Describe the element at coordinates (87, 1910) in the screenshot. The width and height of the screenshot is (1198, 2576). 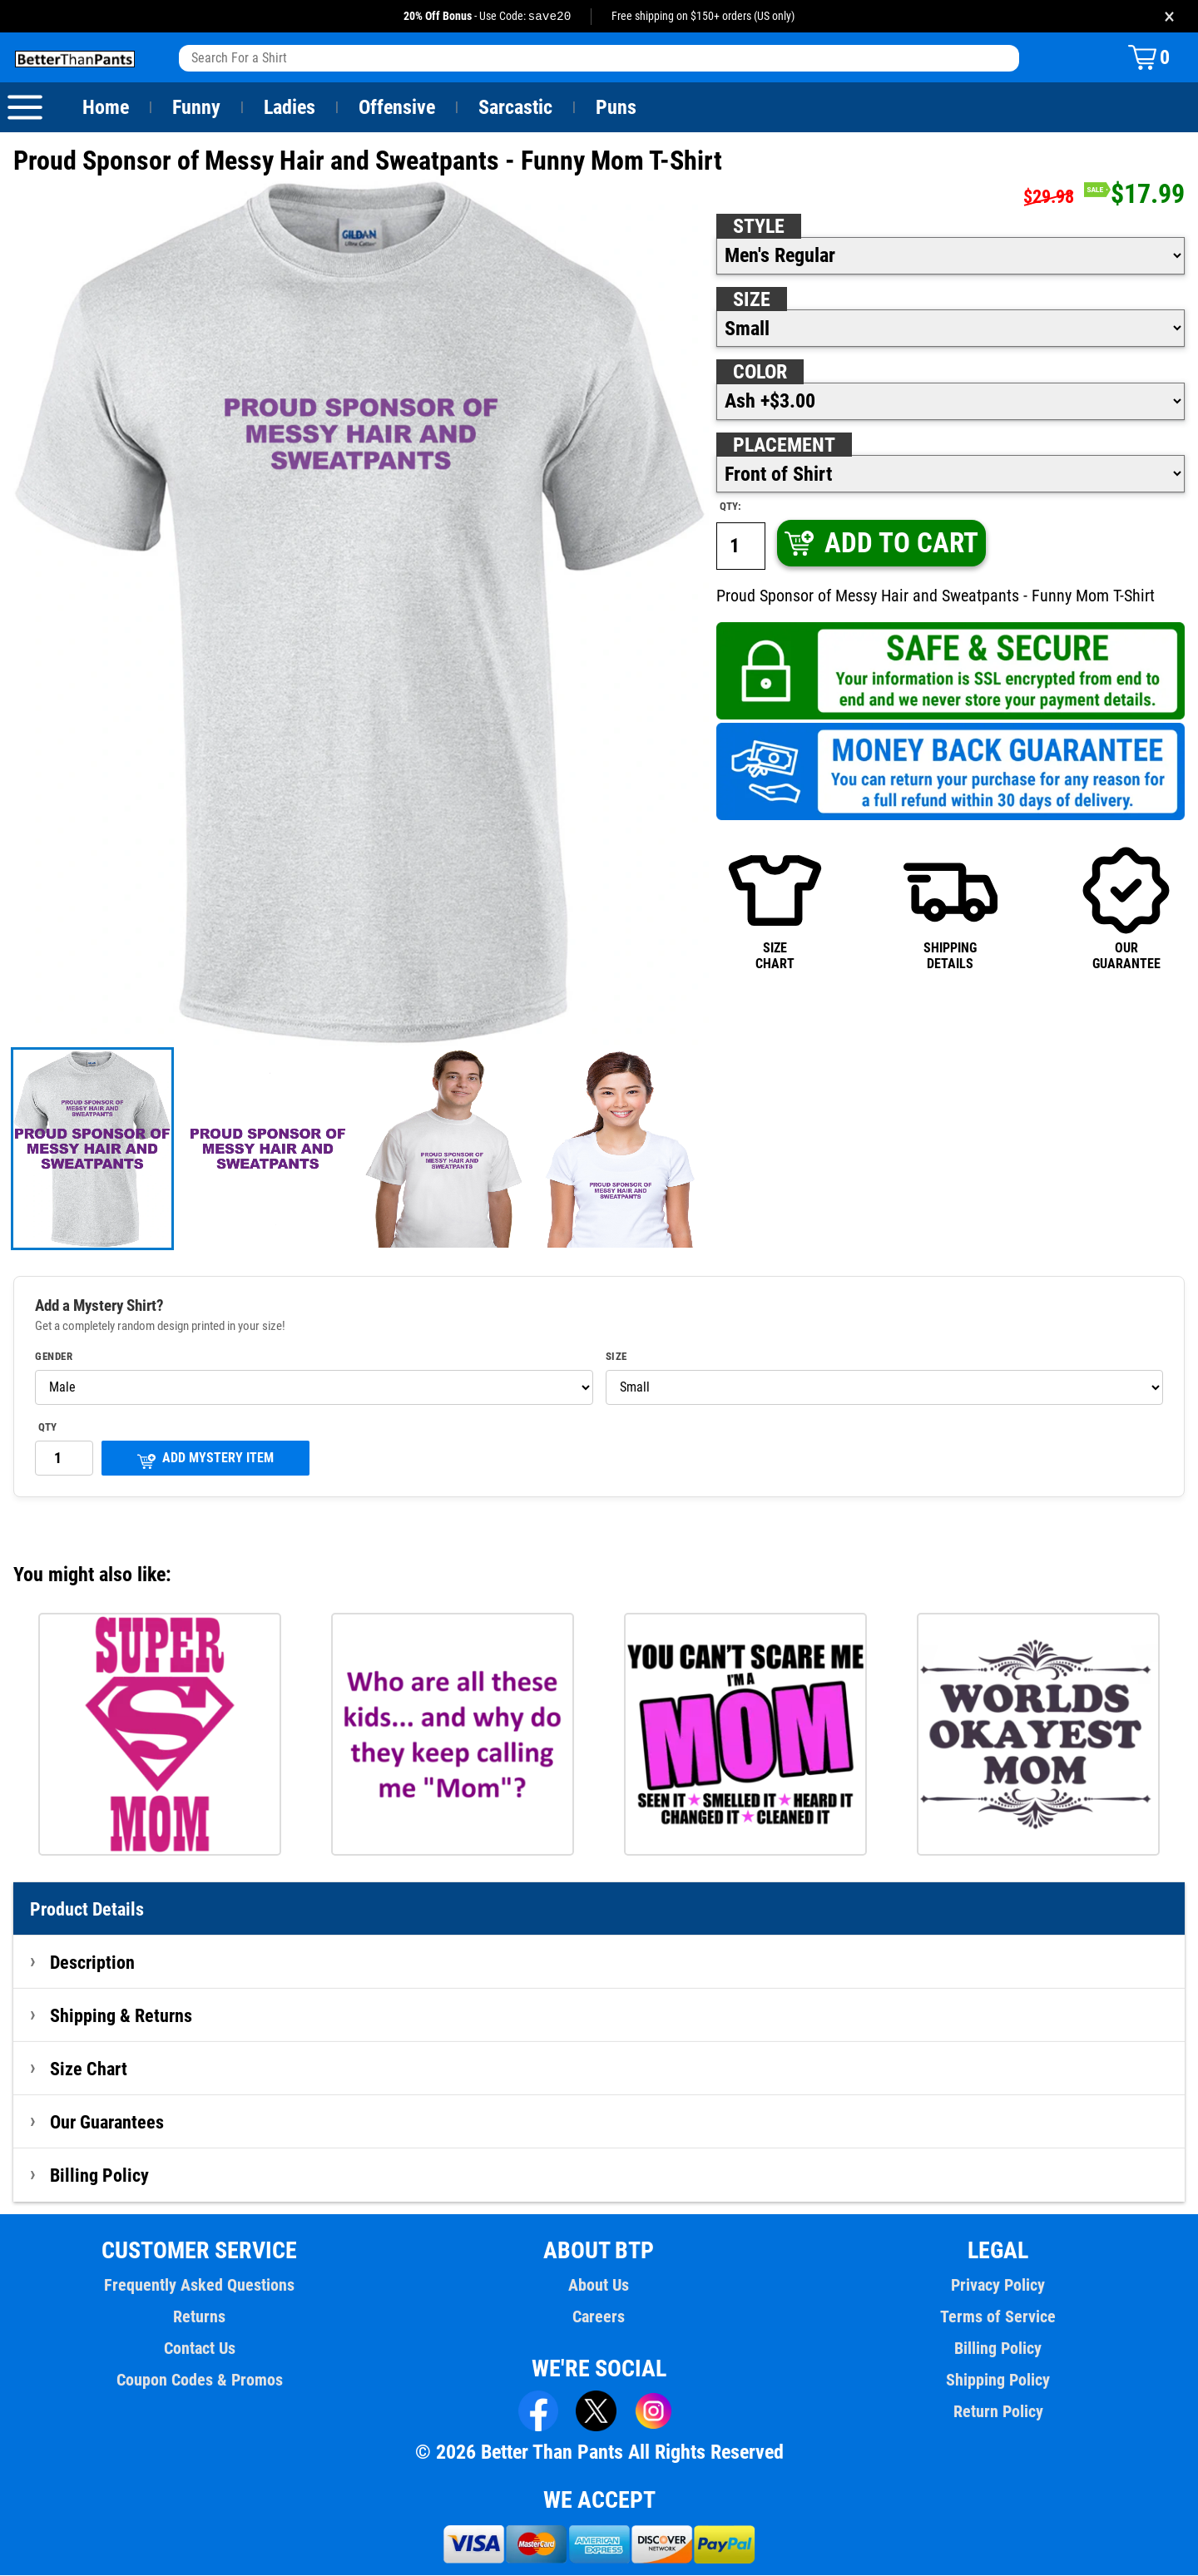
I see `Product Details` at that location.